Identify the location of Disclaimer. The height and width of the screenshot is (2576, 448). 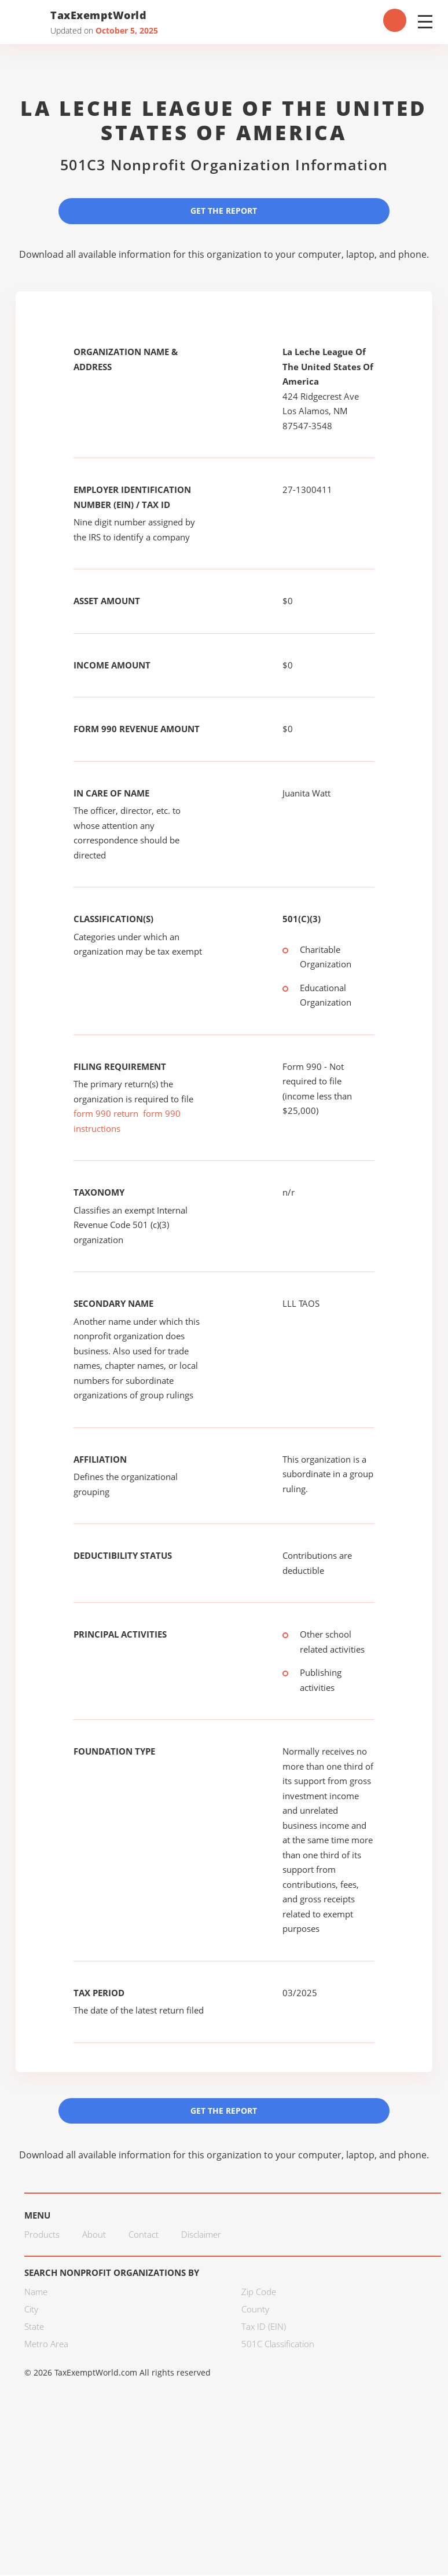
(201, 2235).